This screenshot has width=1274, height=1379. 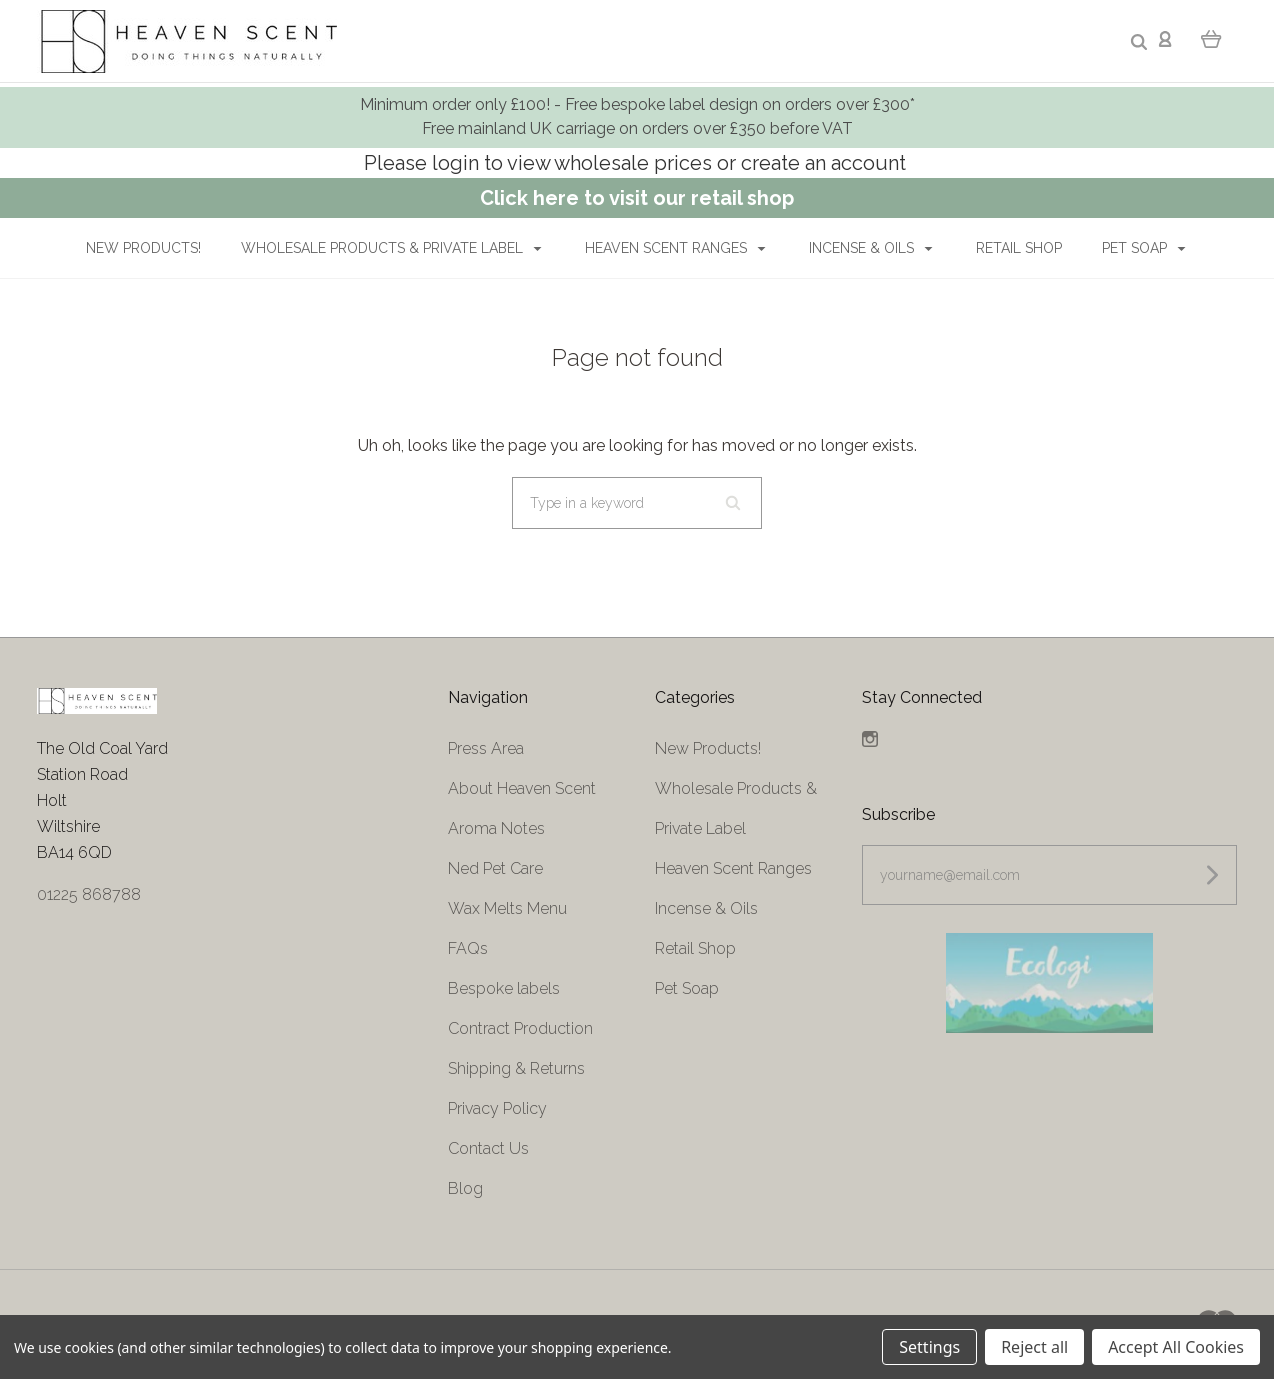 I want to click on FAQs, so click(x=468, y=948).